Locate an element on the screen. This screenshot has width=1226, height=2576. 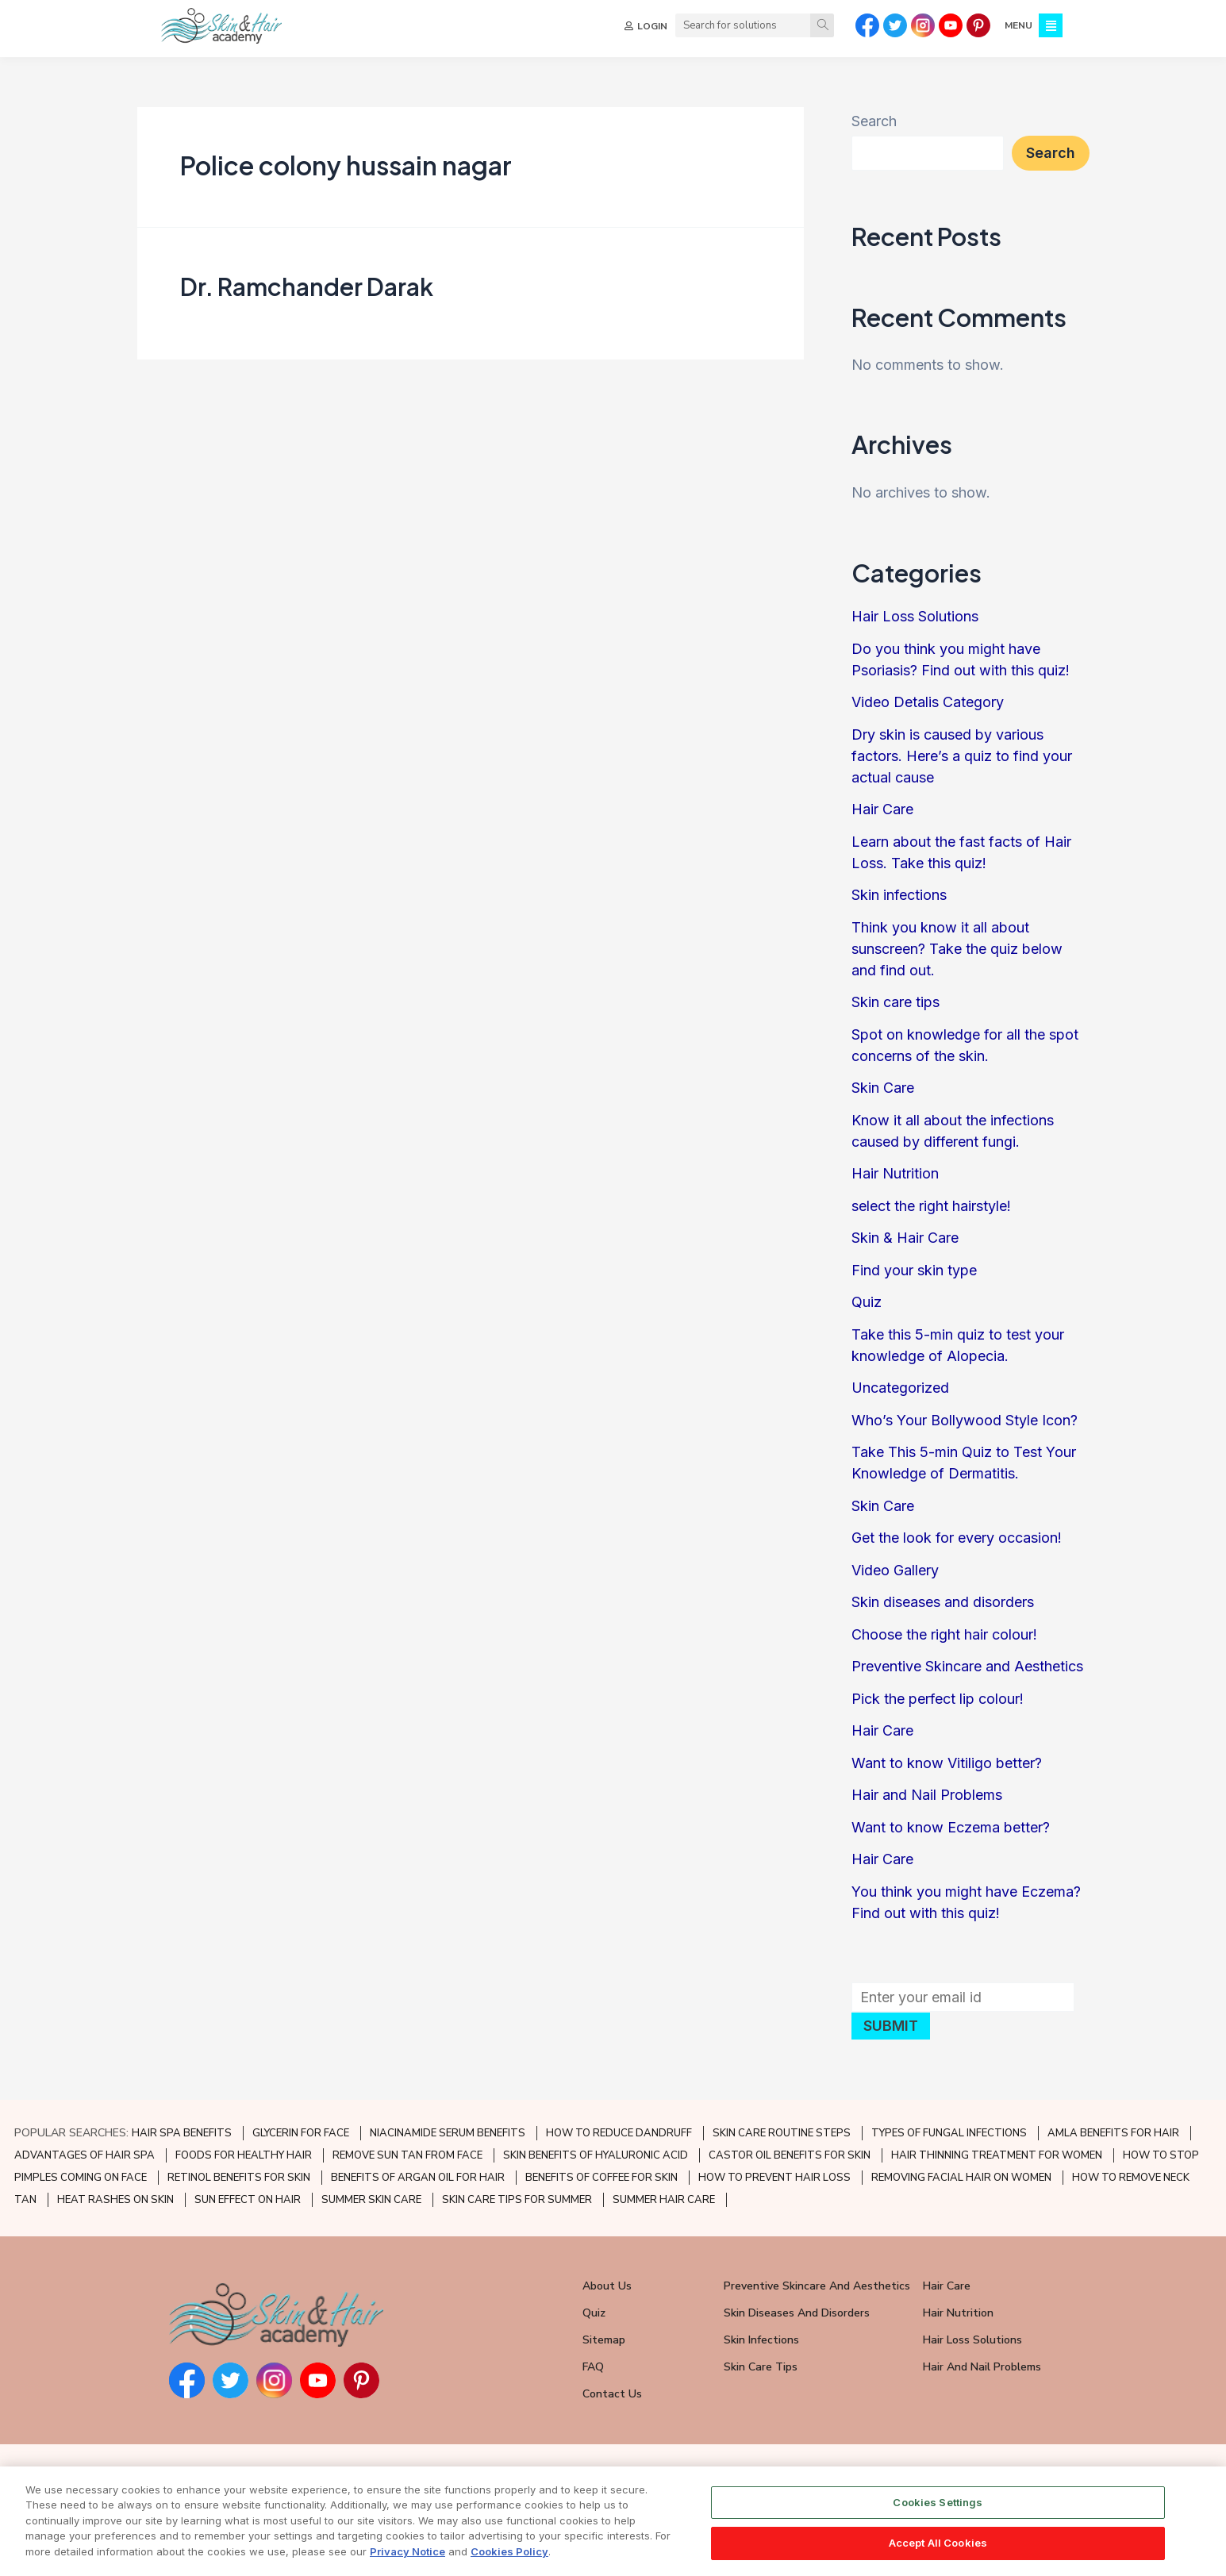
HAIR SPA BENEFITS is located at coordinates (182, 2133).